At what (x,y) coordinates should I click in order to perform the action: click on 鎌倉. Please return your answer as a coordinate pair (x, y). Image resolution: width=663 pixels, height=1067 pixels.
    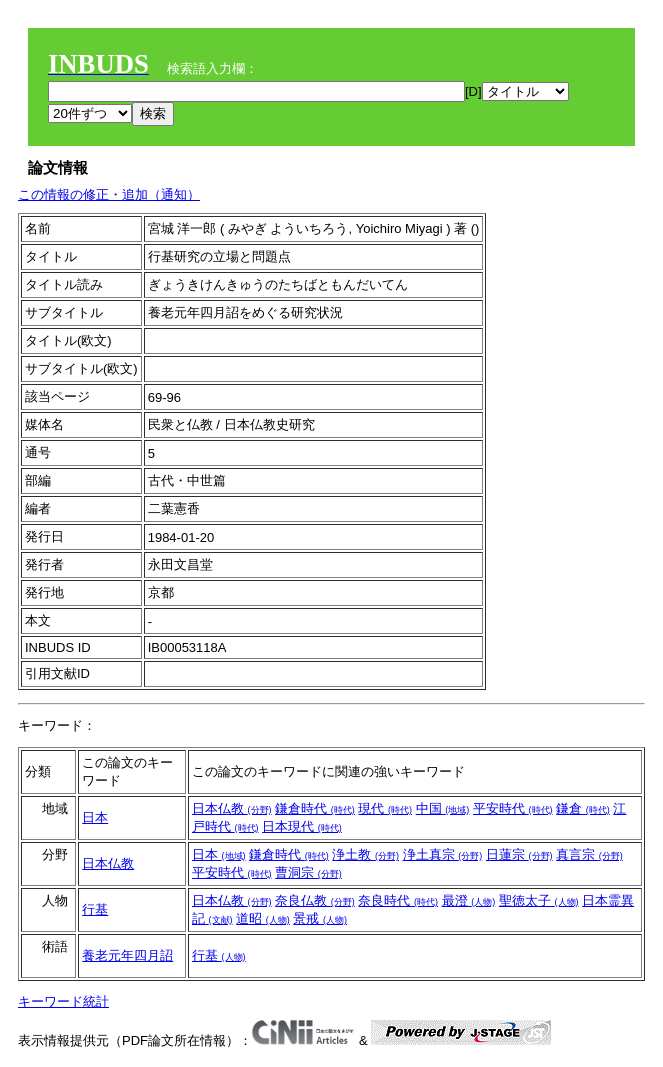
    Looking at the image, I should click on (583, 808).